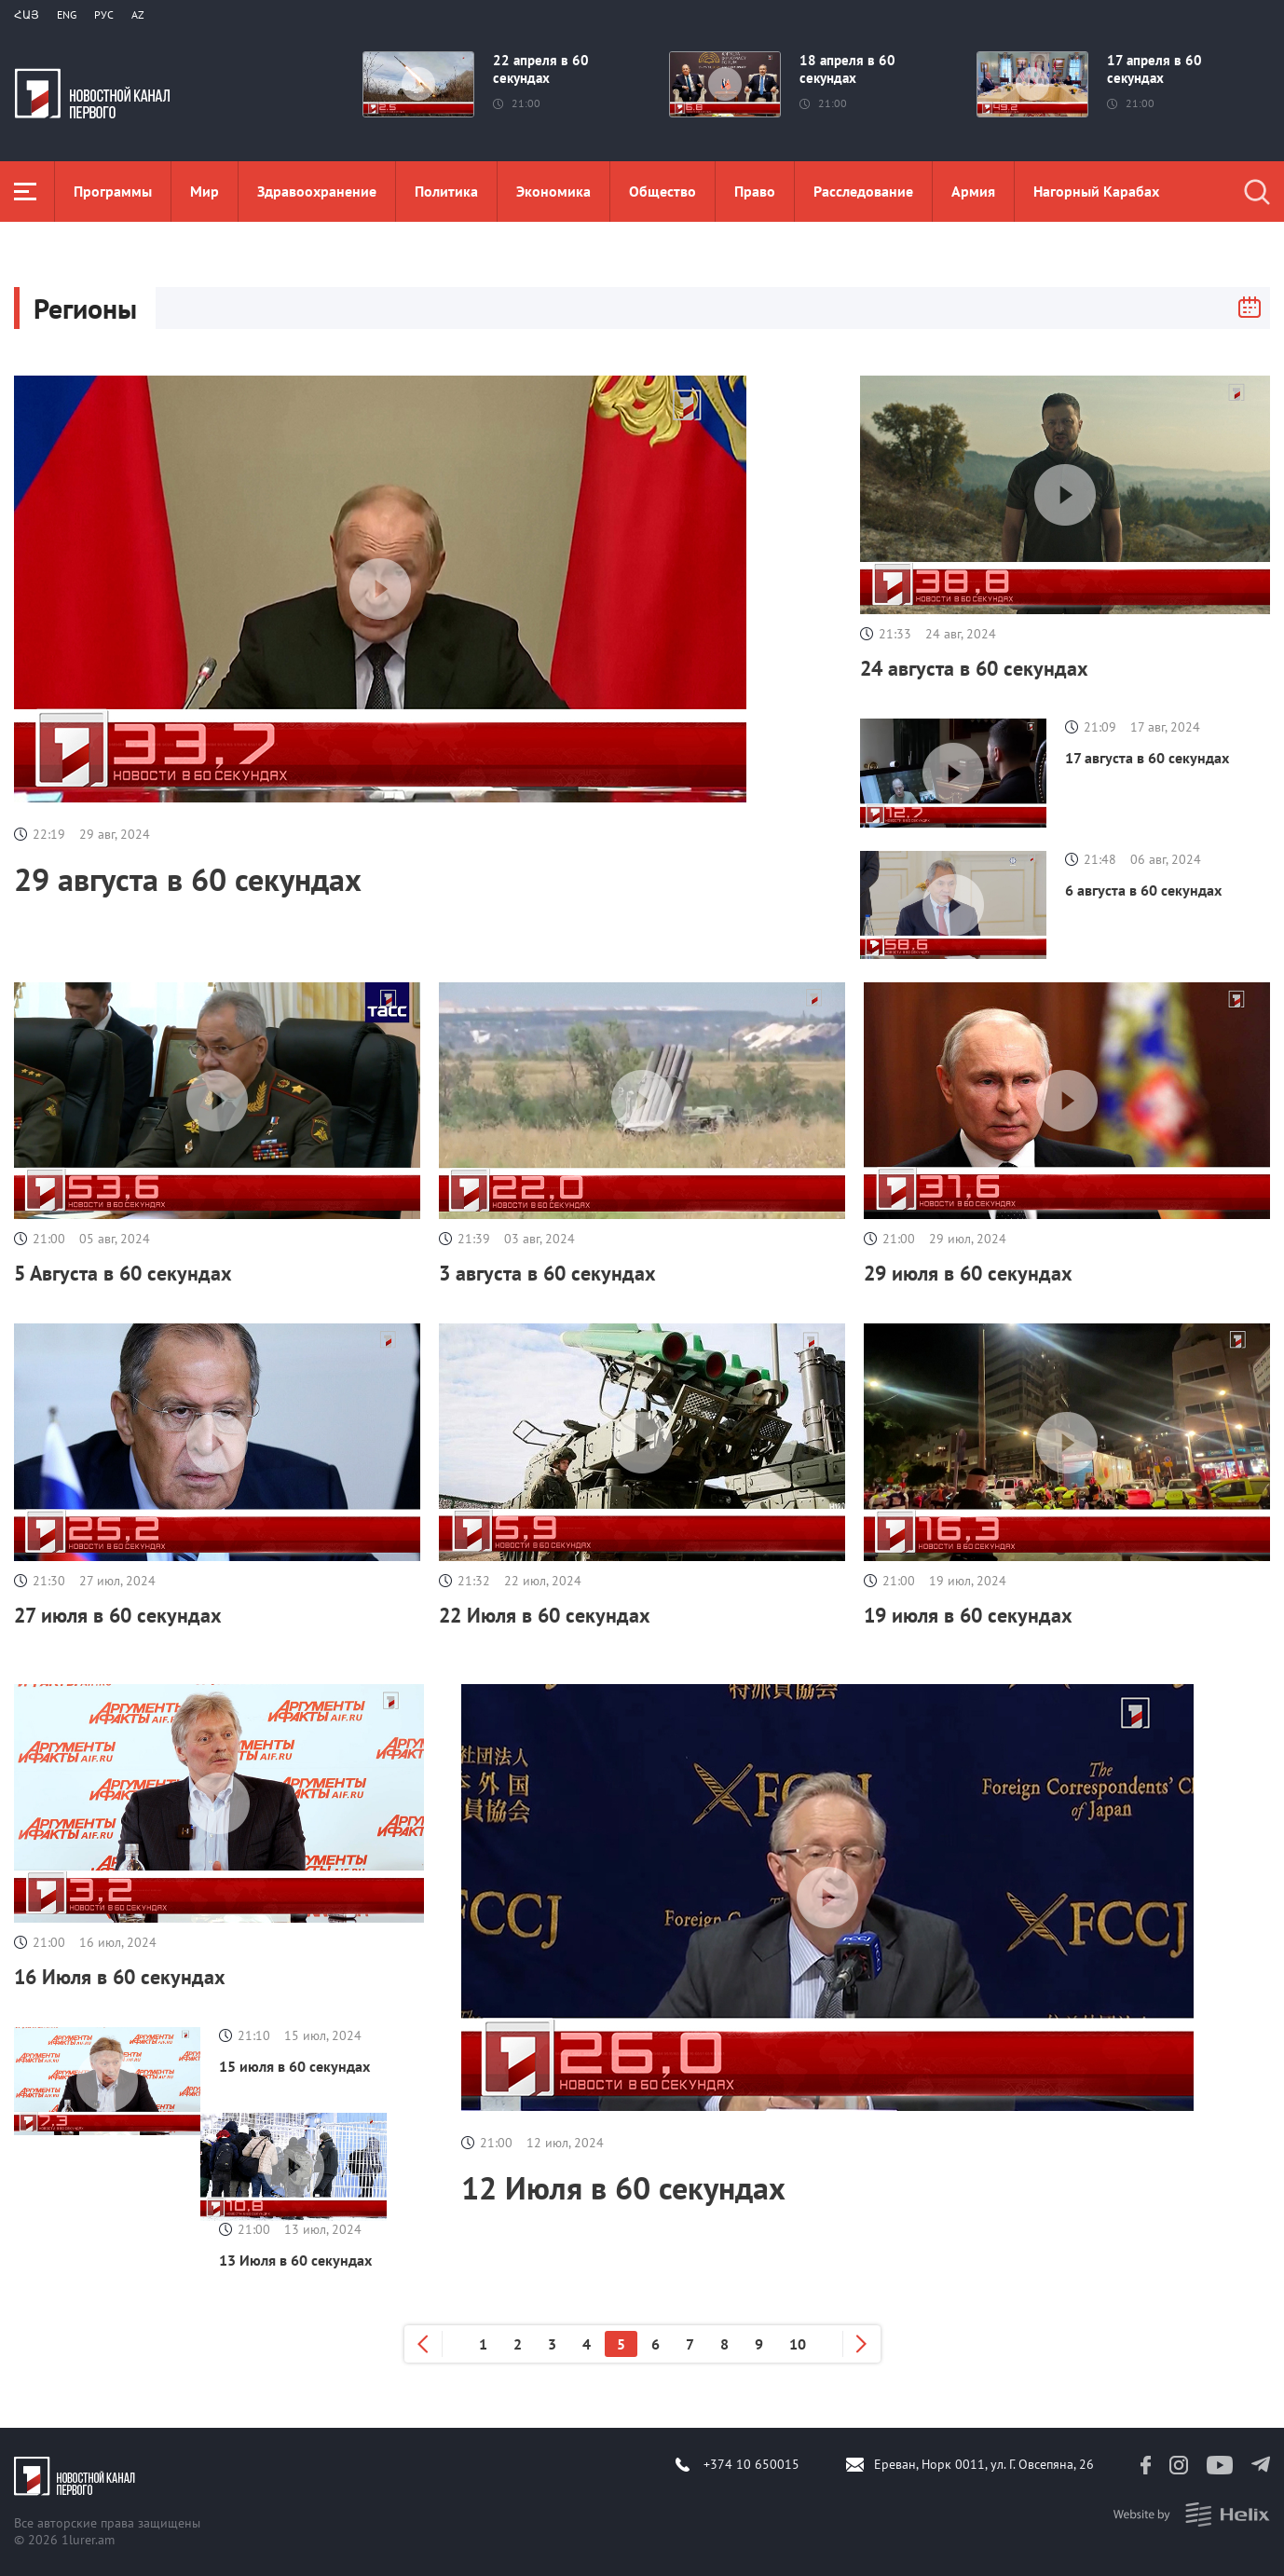 Image resolution: width=1284 pixels, height=2576 pixels. What do you see at coordinates (754, 191) in the screenshot?
I see `Право` at bounding box center [754, 191].